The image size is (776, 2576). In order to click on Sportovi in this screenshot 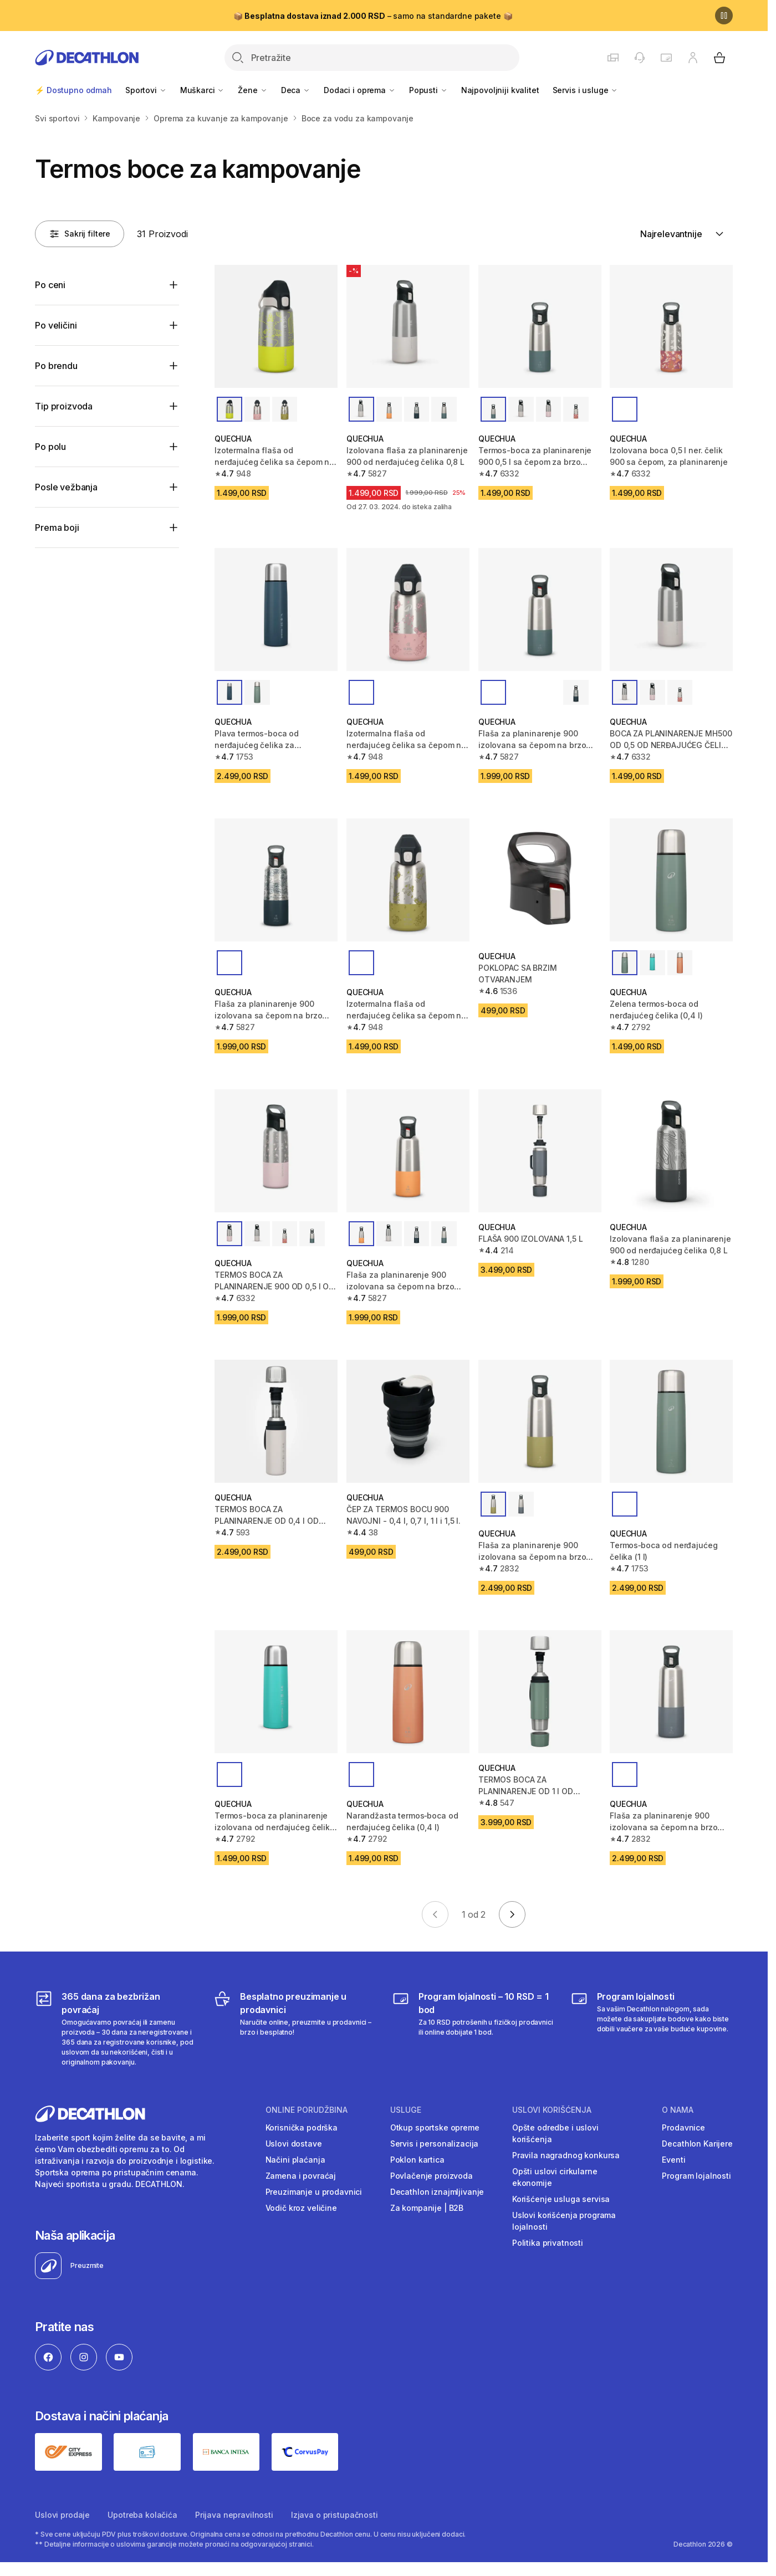, I will do `click(146, 90)`.